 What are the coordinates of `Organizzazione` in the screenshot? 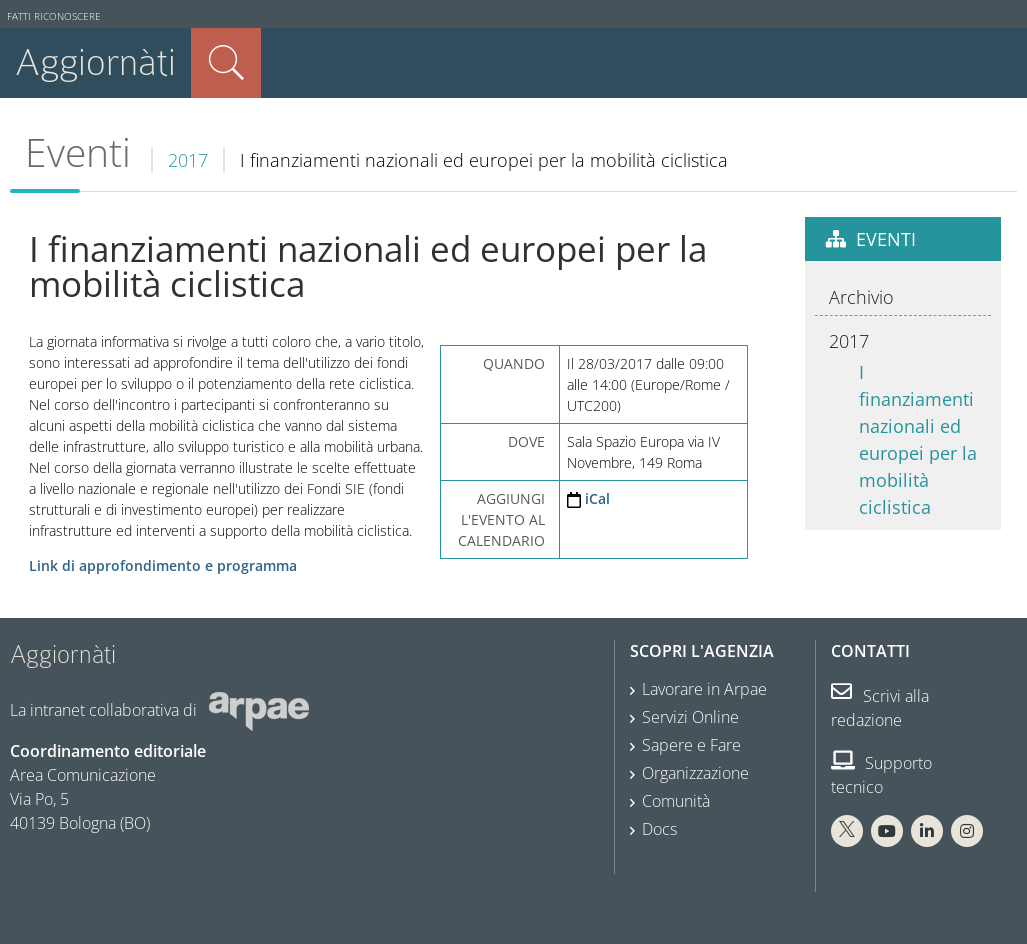 It's located at (695, 773).